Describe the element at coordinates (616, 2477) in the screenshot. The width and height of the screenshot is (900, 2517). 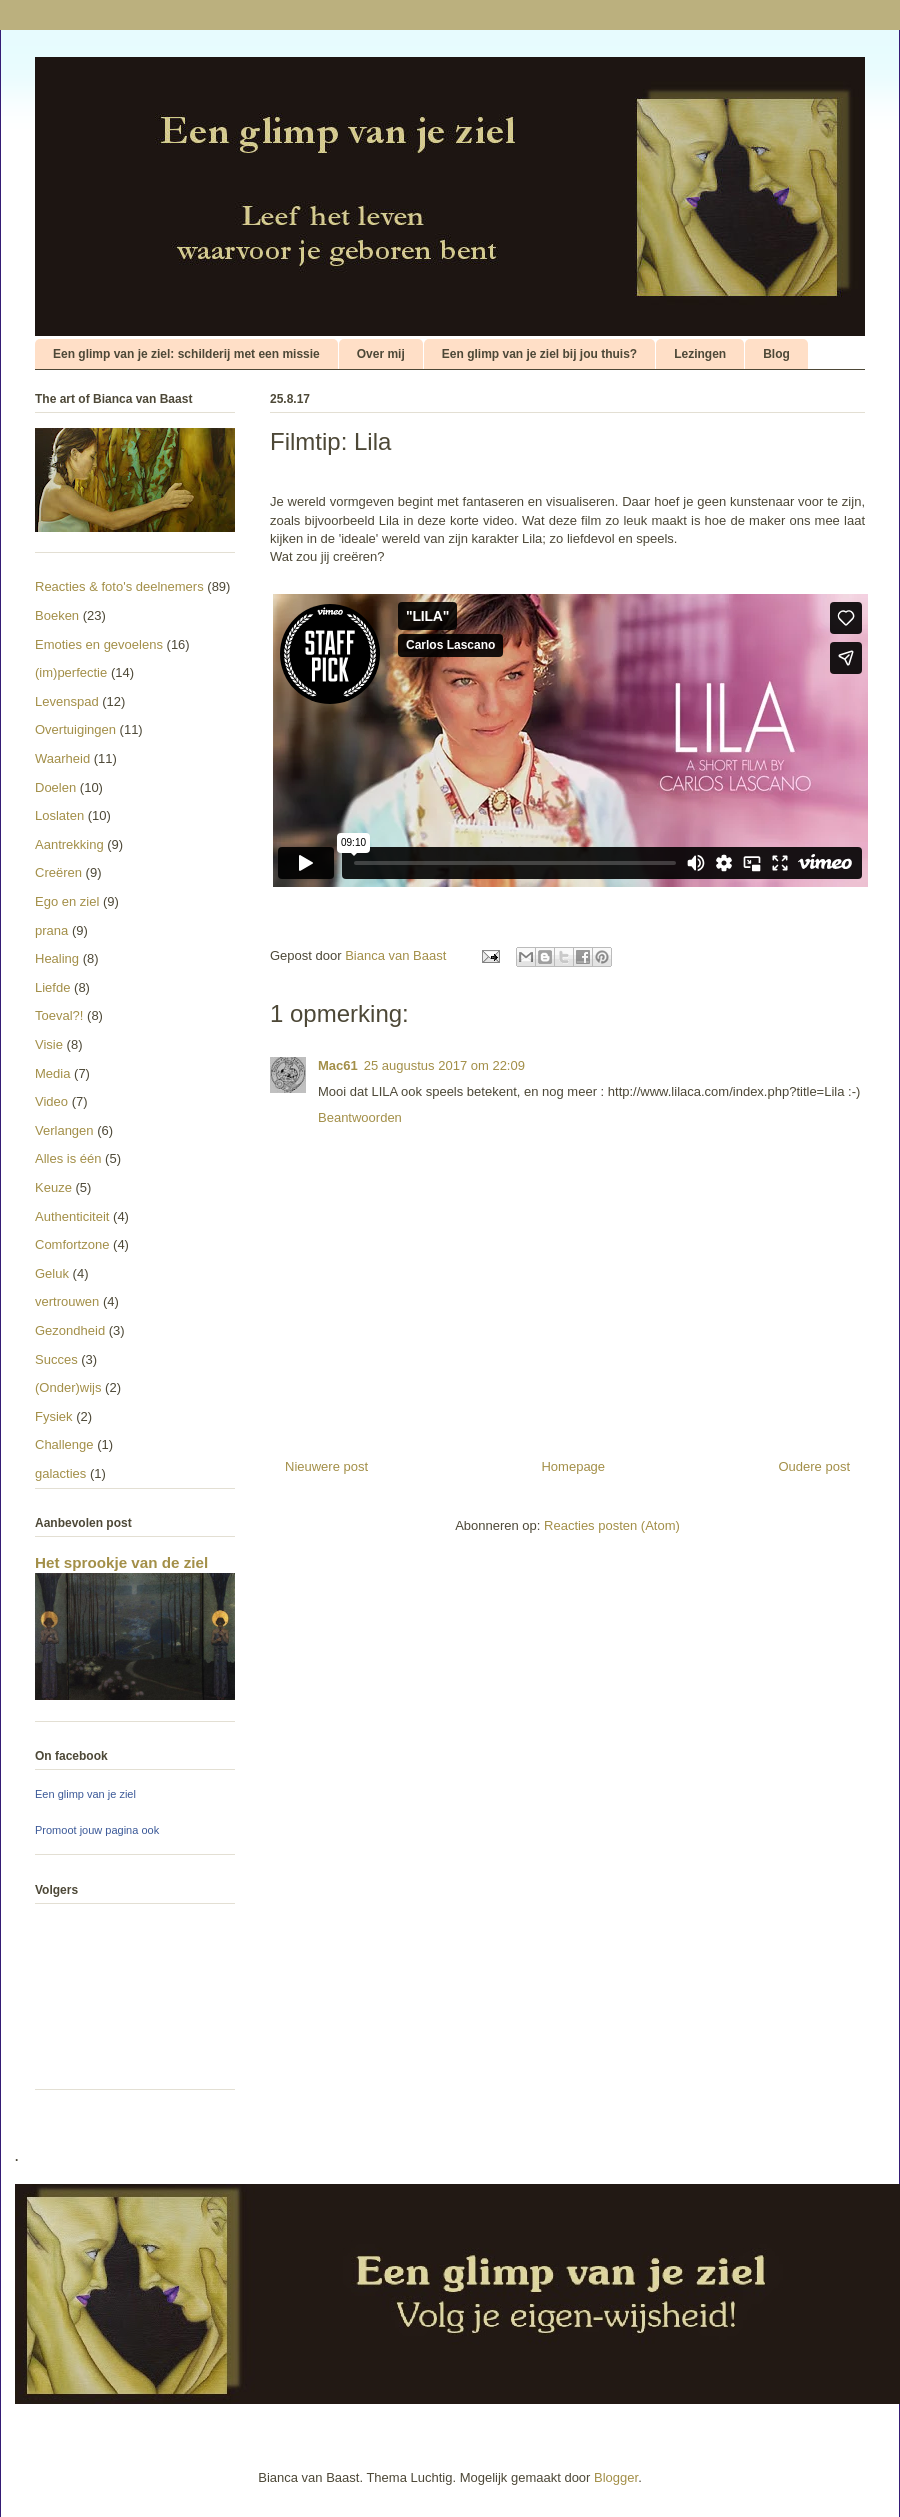
I see `Blogger` at that location.